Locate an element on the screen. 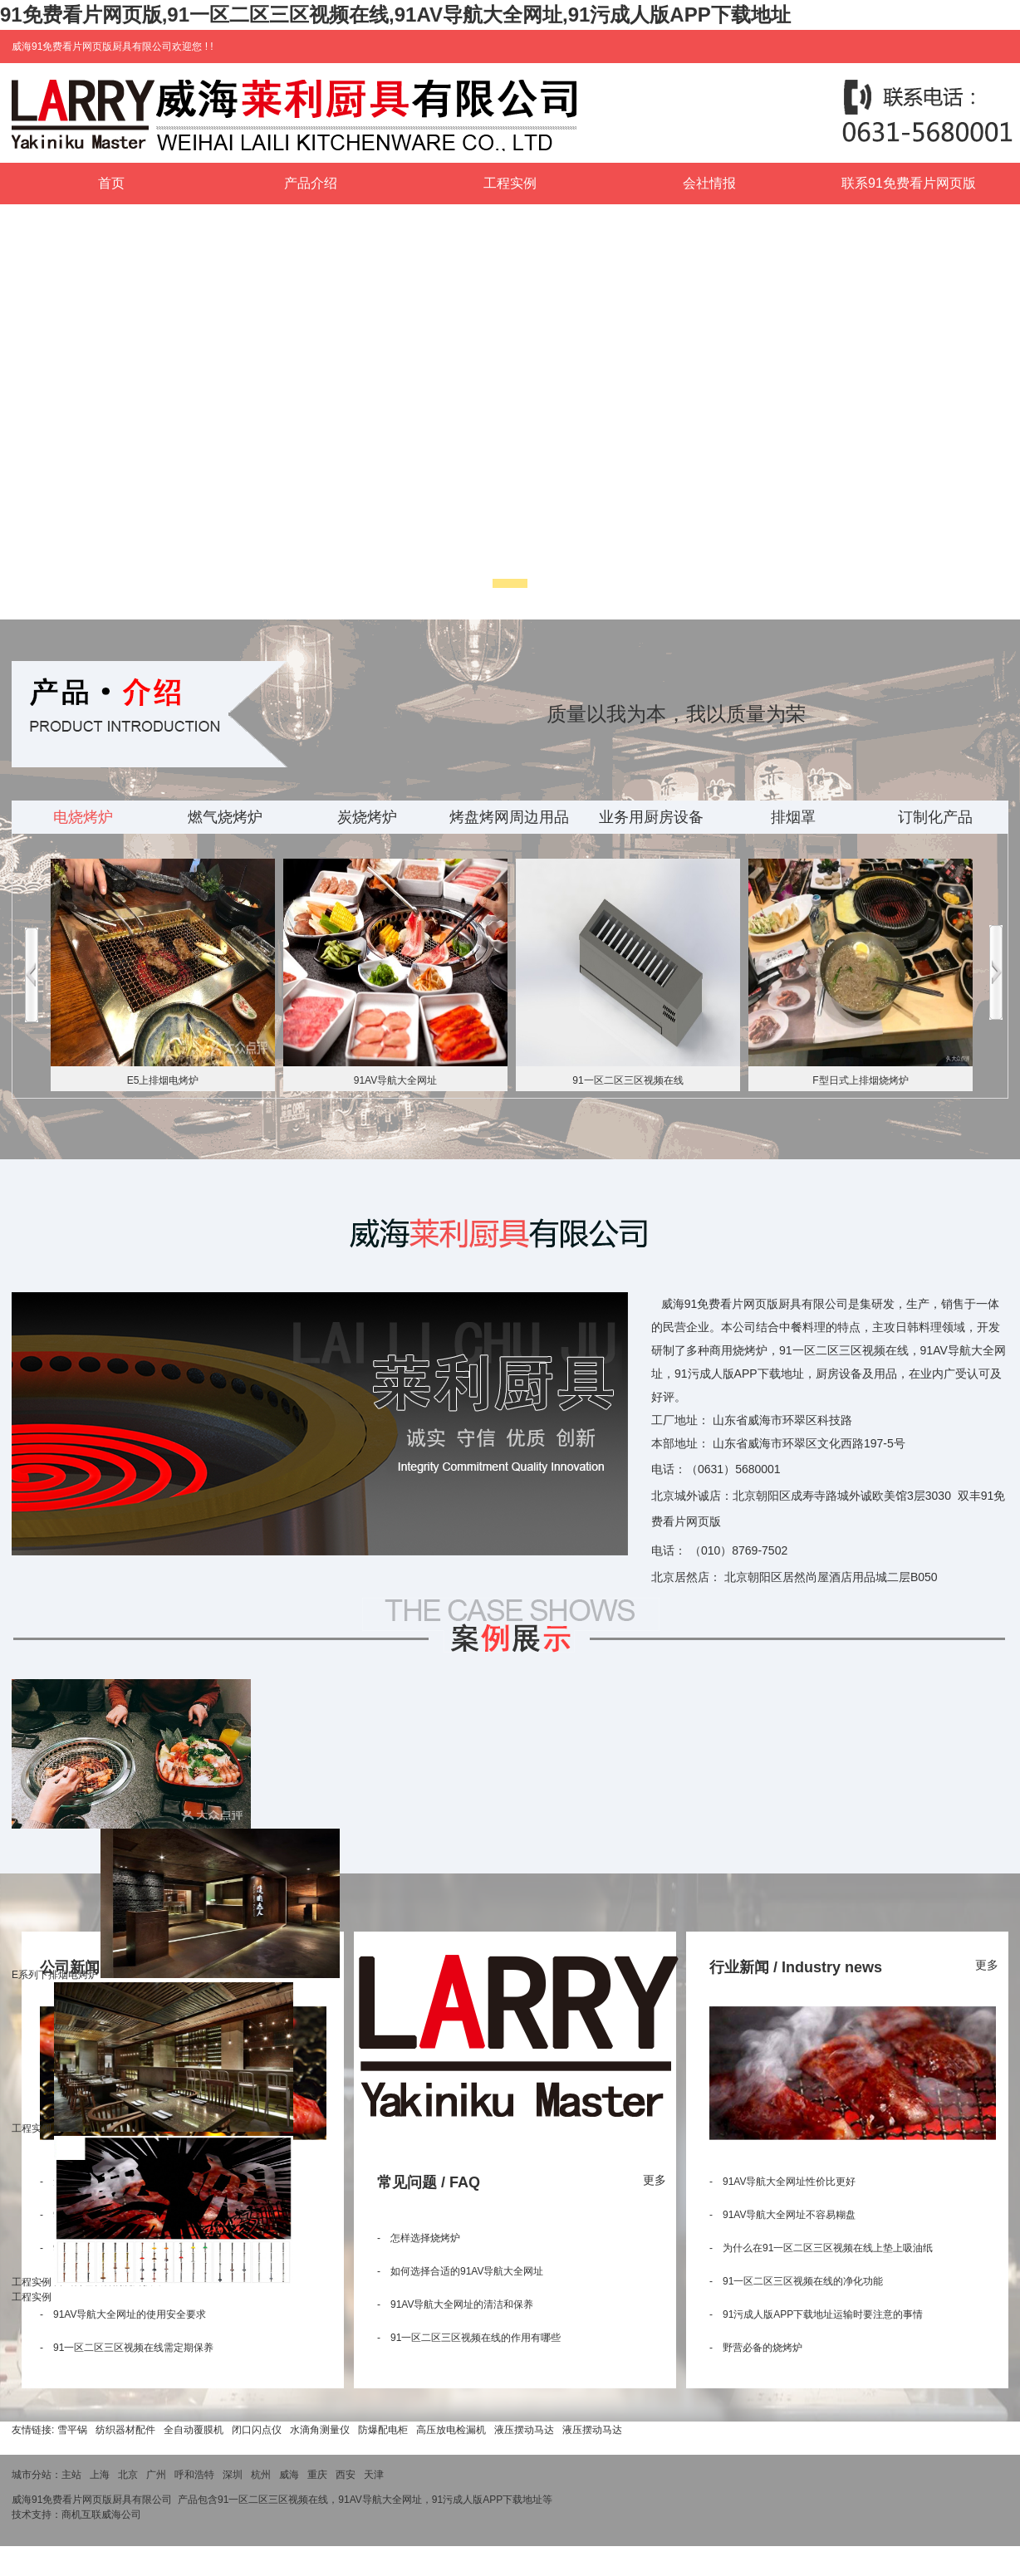 Image resolution: width=1020 pixels, height=2576 pixels. - 91AV导航大全网址性价比更好 is located at coordinates (782, 2181).